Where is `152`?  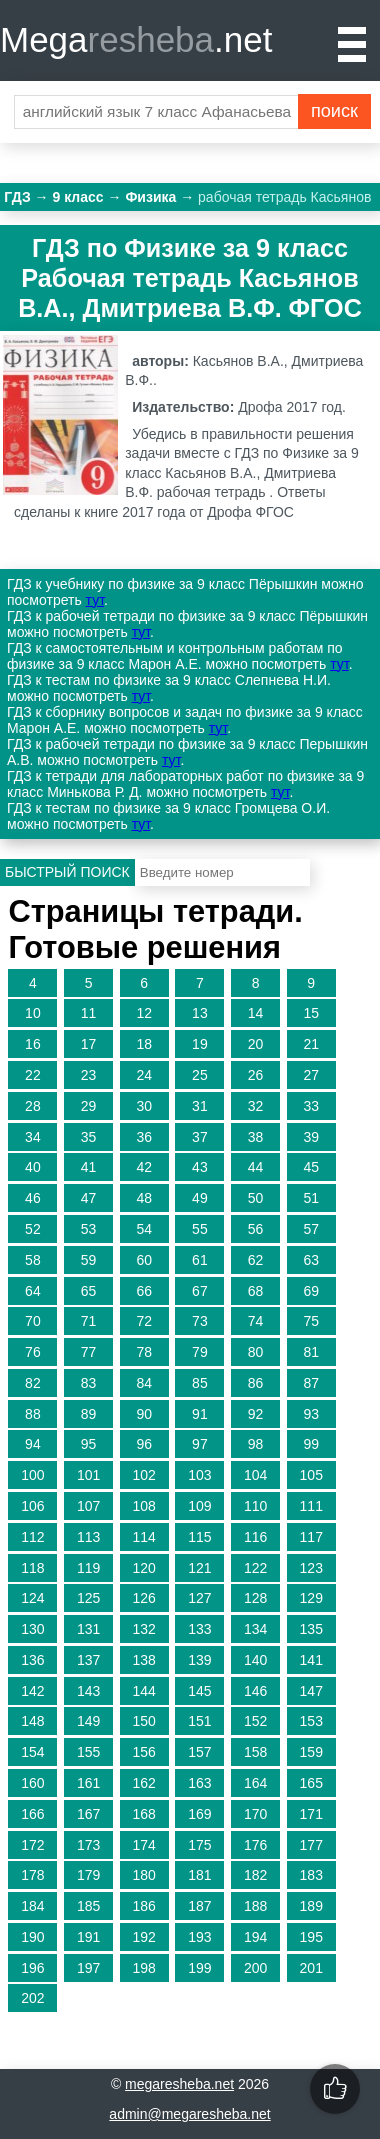 152 is located at coordinates (255, 1721).